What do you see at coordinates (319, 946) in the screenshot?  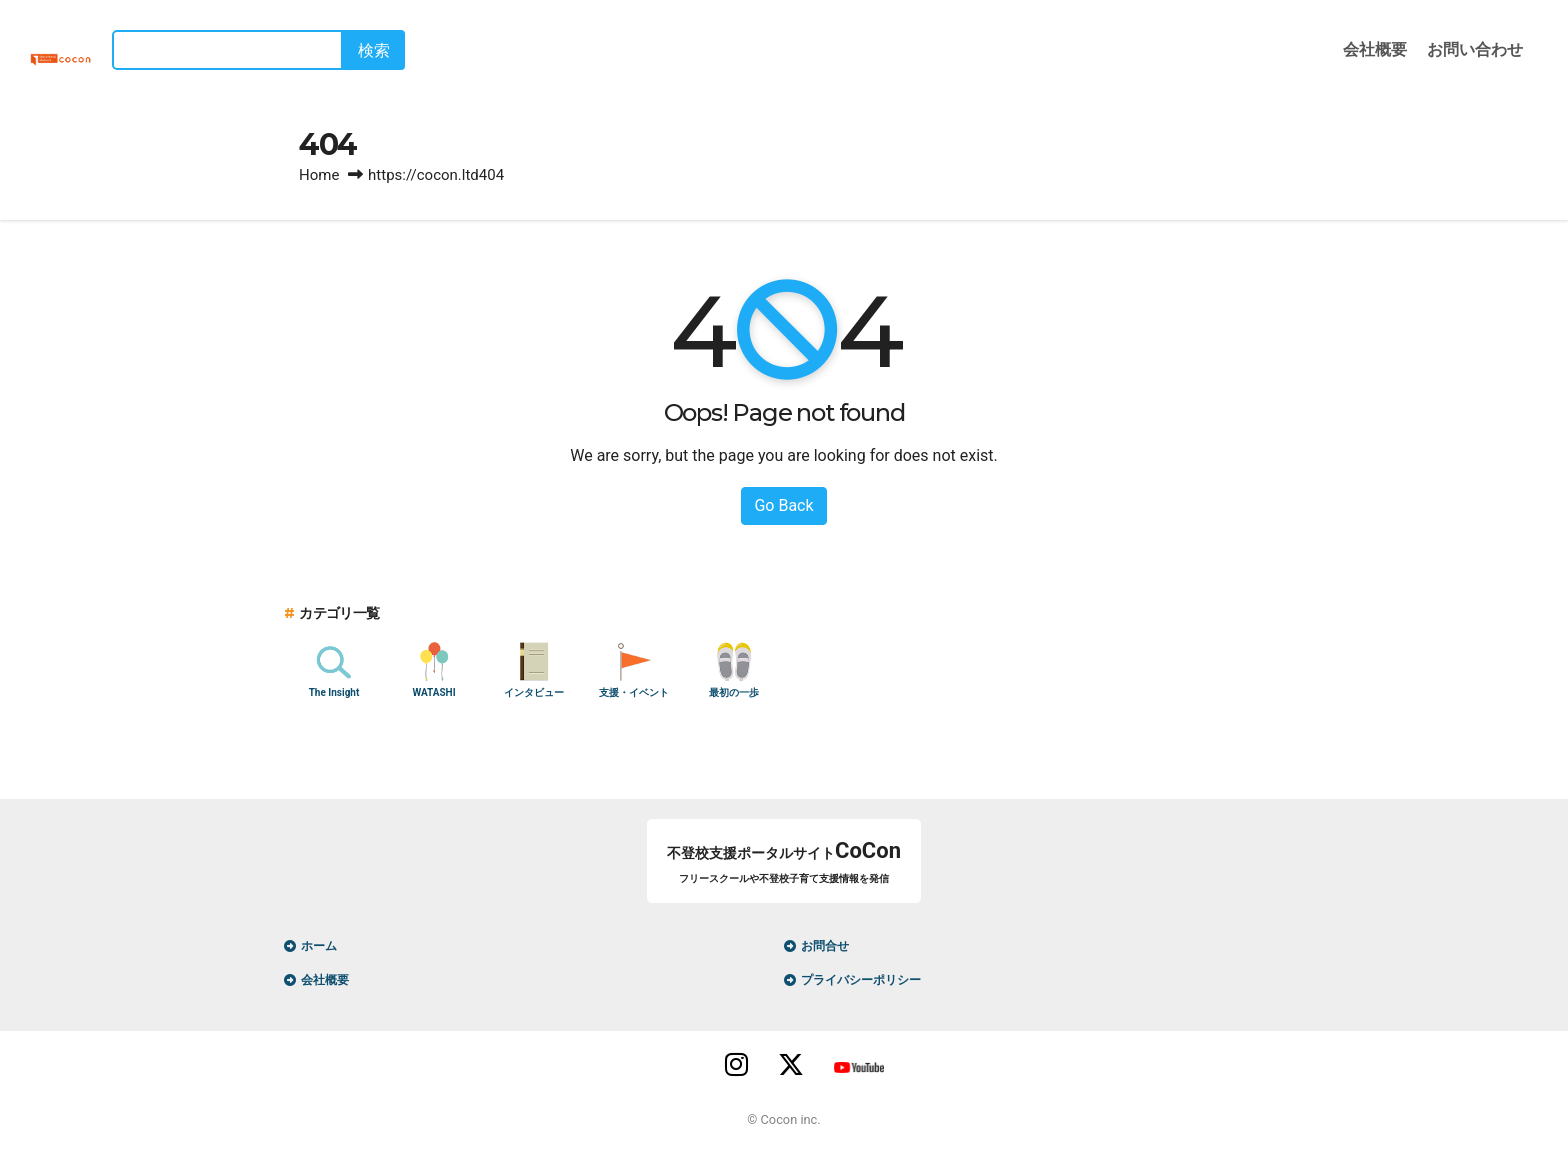 I see `ホーム` at bounding box center [319, 946].